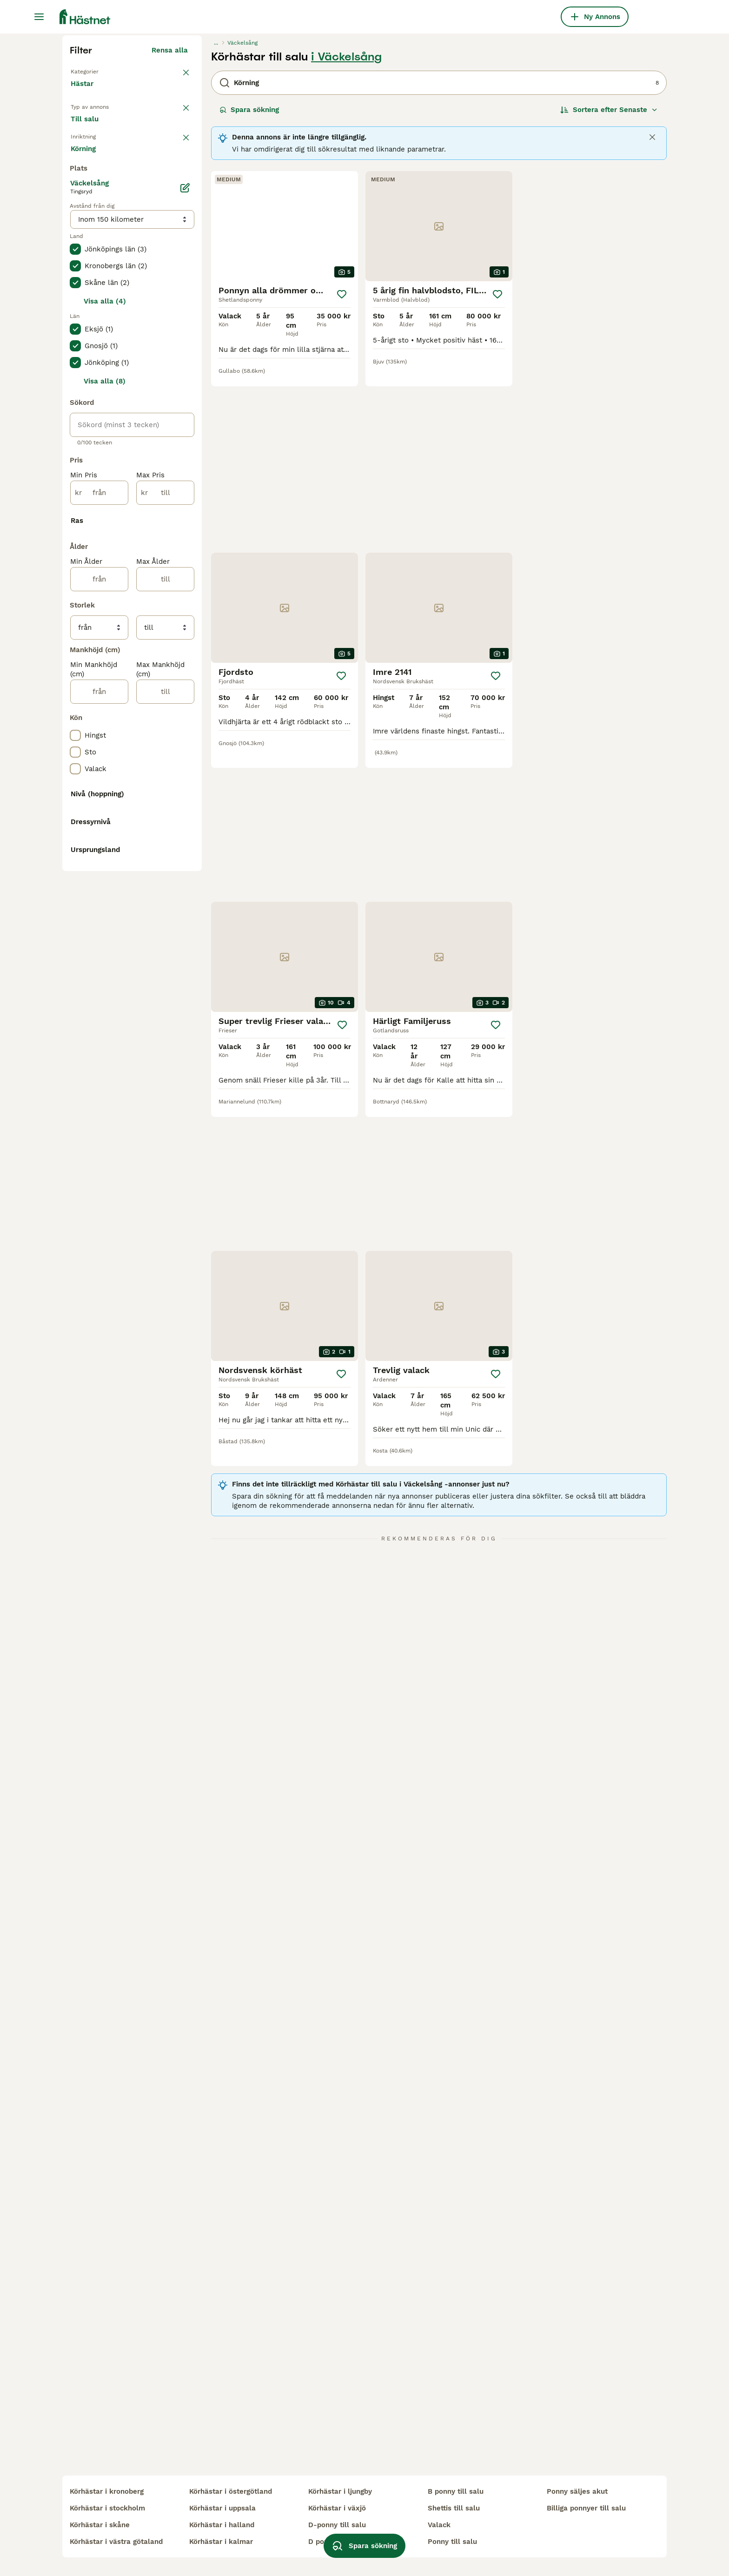  What do you see at coordinates (652, 313) in the screenshot?
I see `[Close]` at bounding box center [652, 313].